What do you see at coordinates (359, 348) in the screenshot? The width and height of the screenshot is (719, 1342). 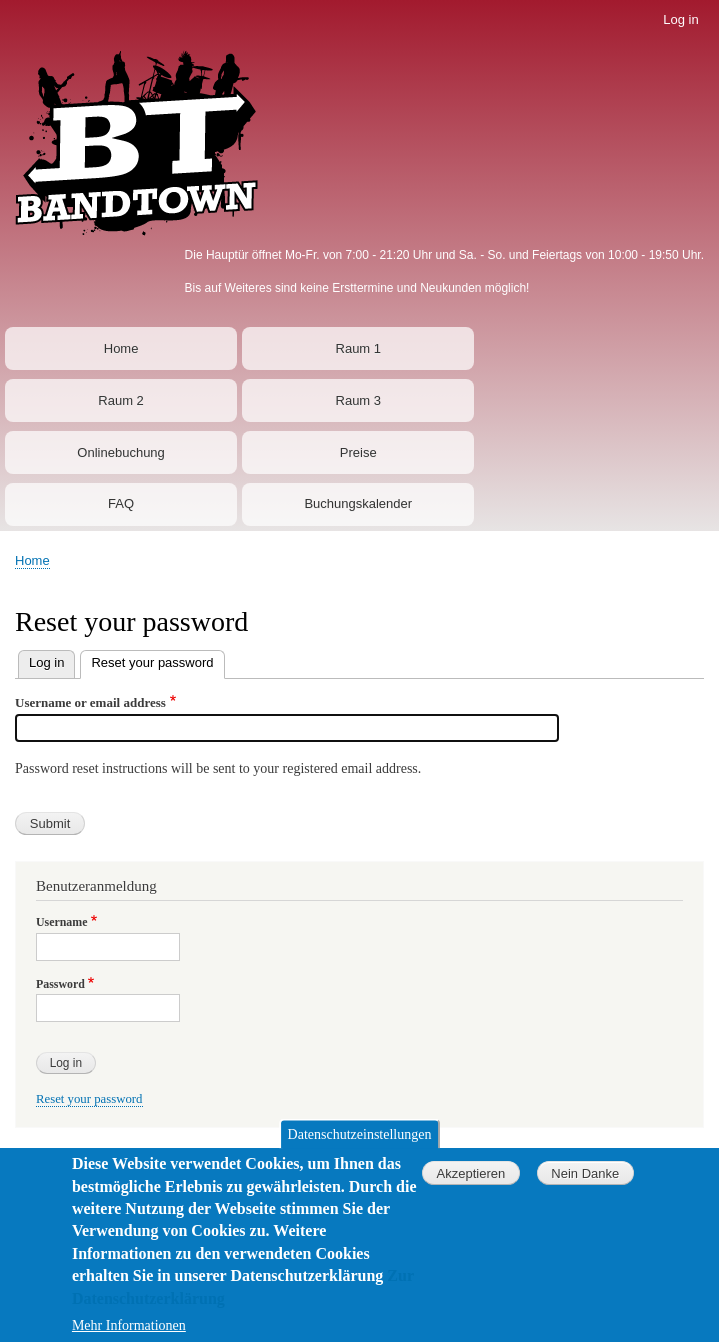 I see `Raum 1` at bounding box center [359, 348].